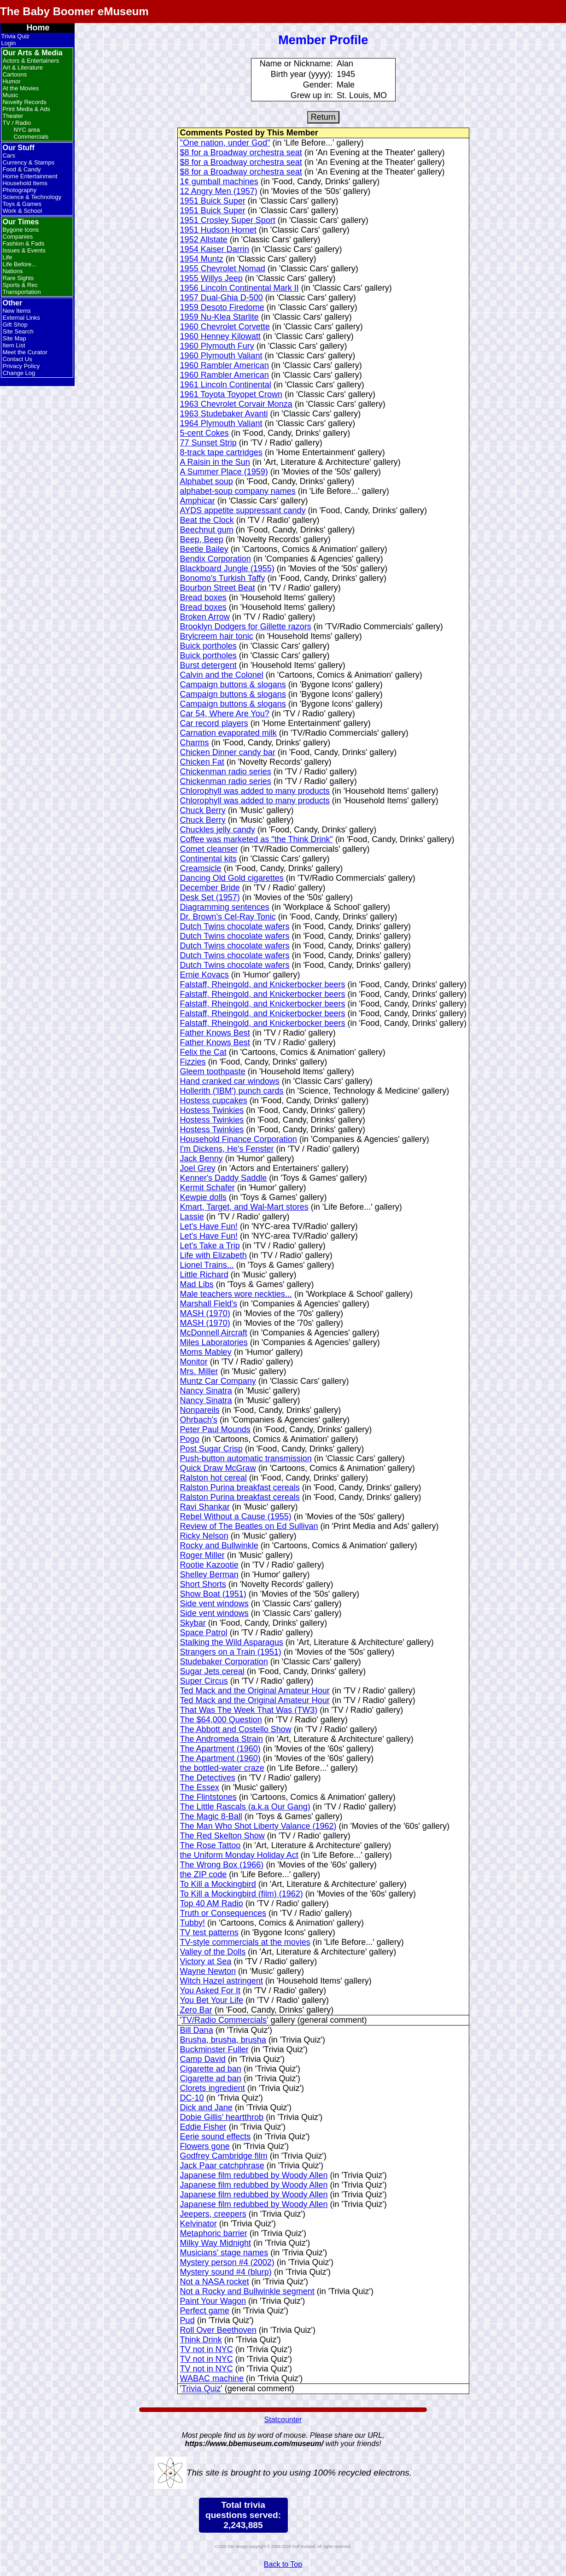 The image size is (566, 2576). Describe the element at coordinates (196, 2030) in the screenshot. I see `Bill Dana` at that location.